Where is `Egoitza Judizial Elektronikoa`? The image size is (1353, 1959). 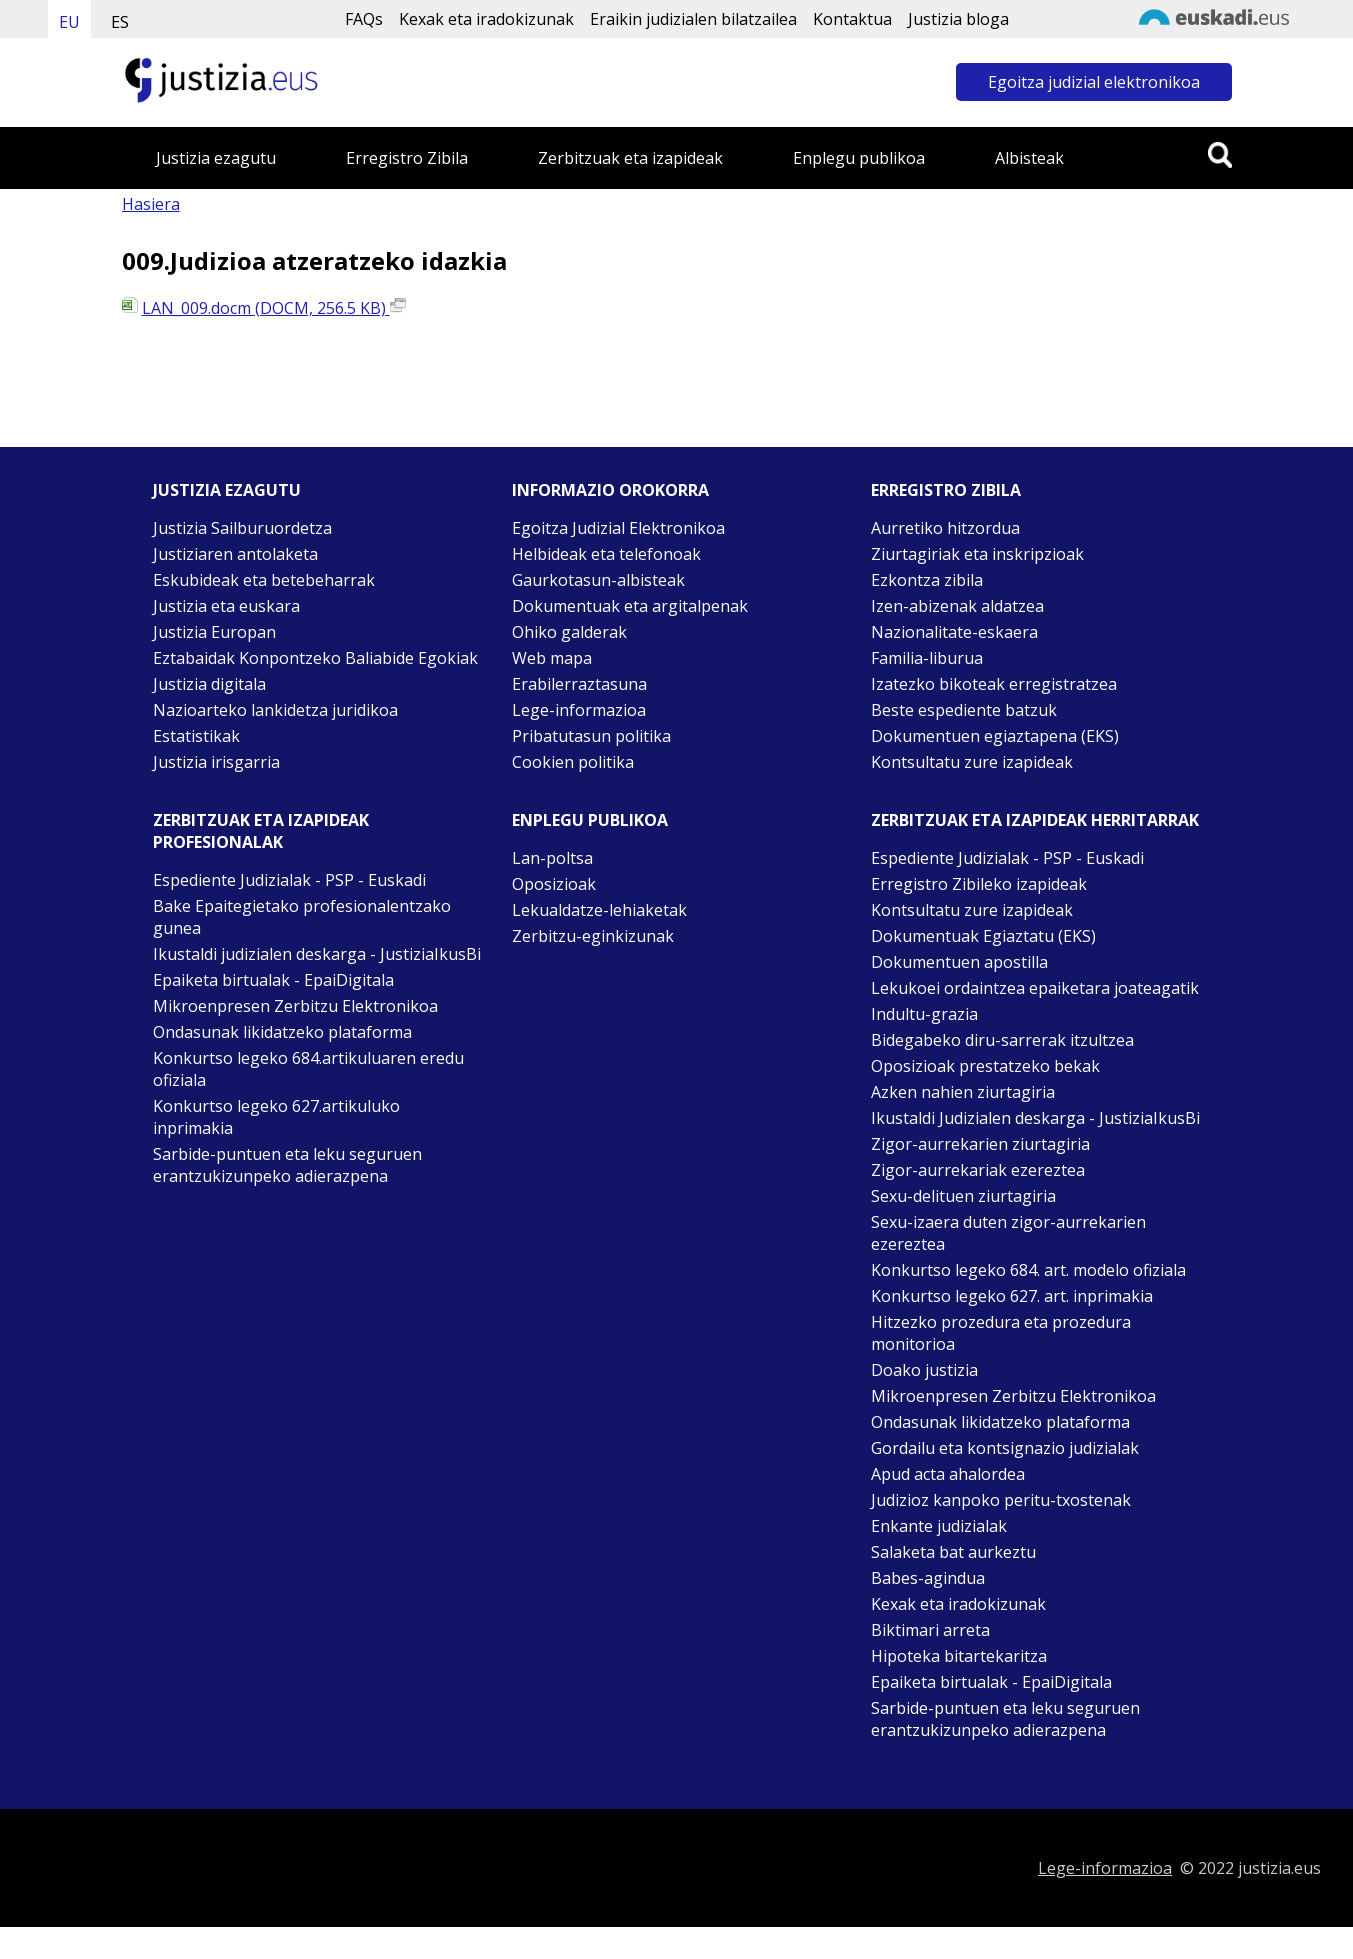 Egoitza Judizial Elektronikoa is located at coordinates (618, 528).